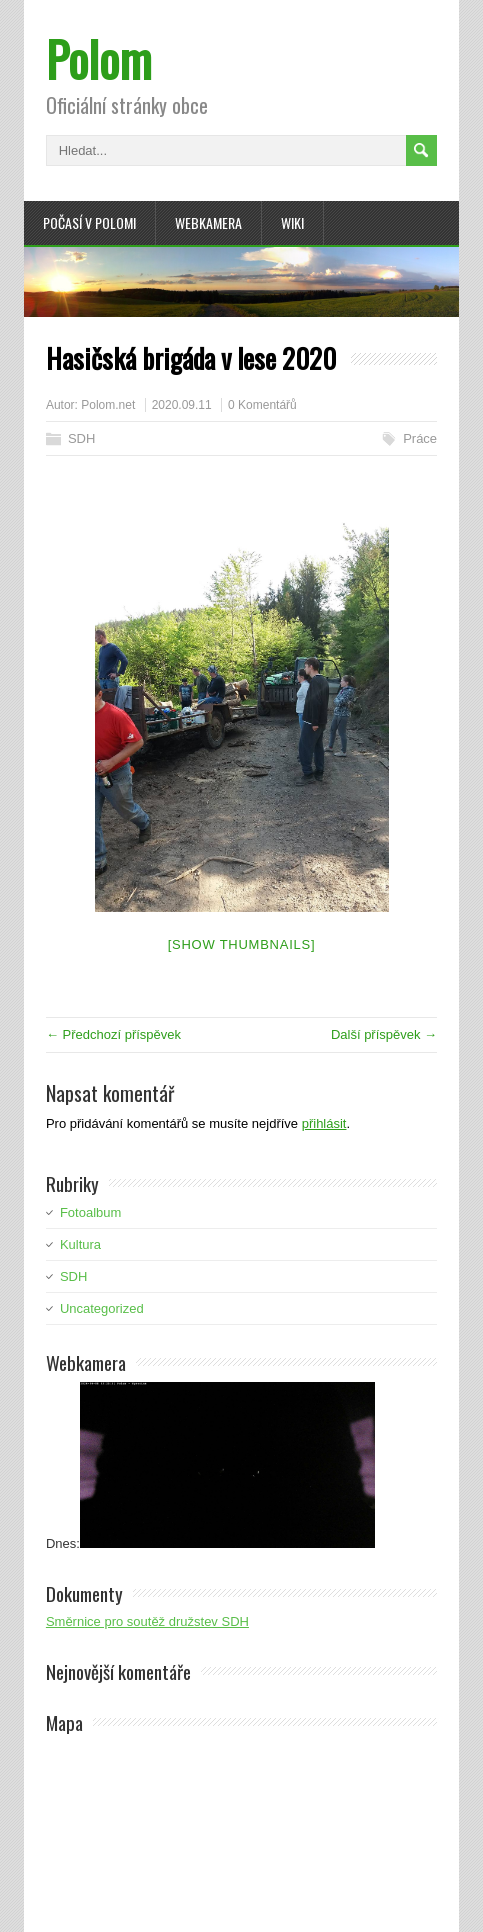 The image size is (483, 1932). What do you see at coordinates (420, 438) in the screenshot?
I see `Práce` at bounding box center [420, 438].